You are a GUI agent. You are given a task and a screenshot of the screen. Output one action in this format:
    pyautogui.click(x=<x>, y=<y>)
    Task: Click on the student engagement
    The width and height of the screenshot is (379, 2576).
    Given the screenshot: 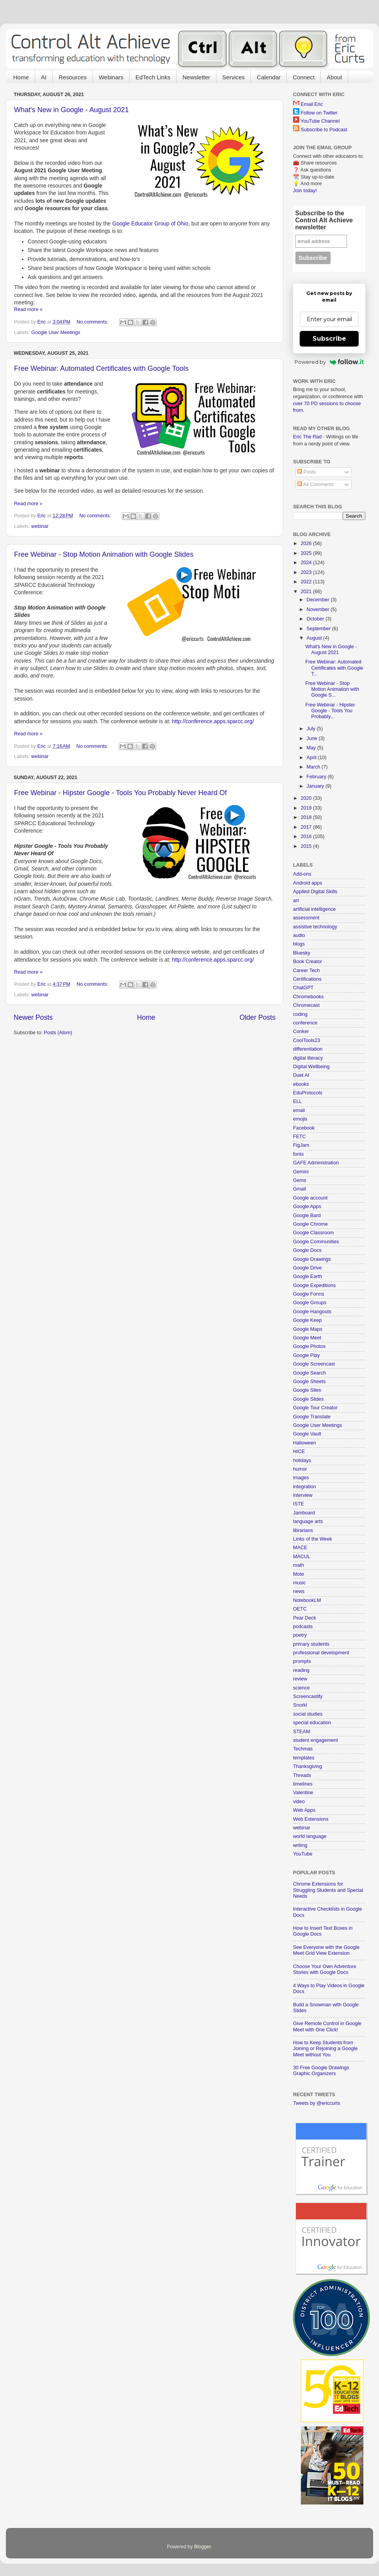 What is the action you would take?
    pyautogui.click(x=315, y=1740)
    